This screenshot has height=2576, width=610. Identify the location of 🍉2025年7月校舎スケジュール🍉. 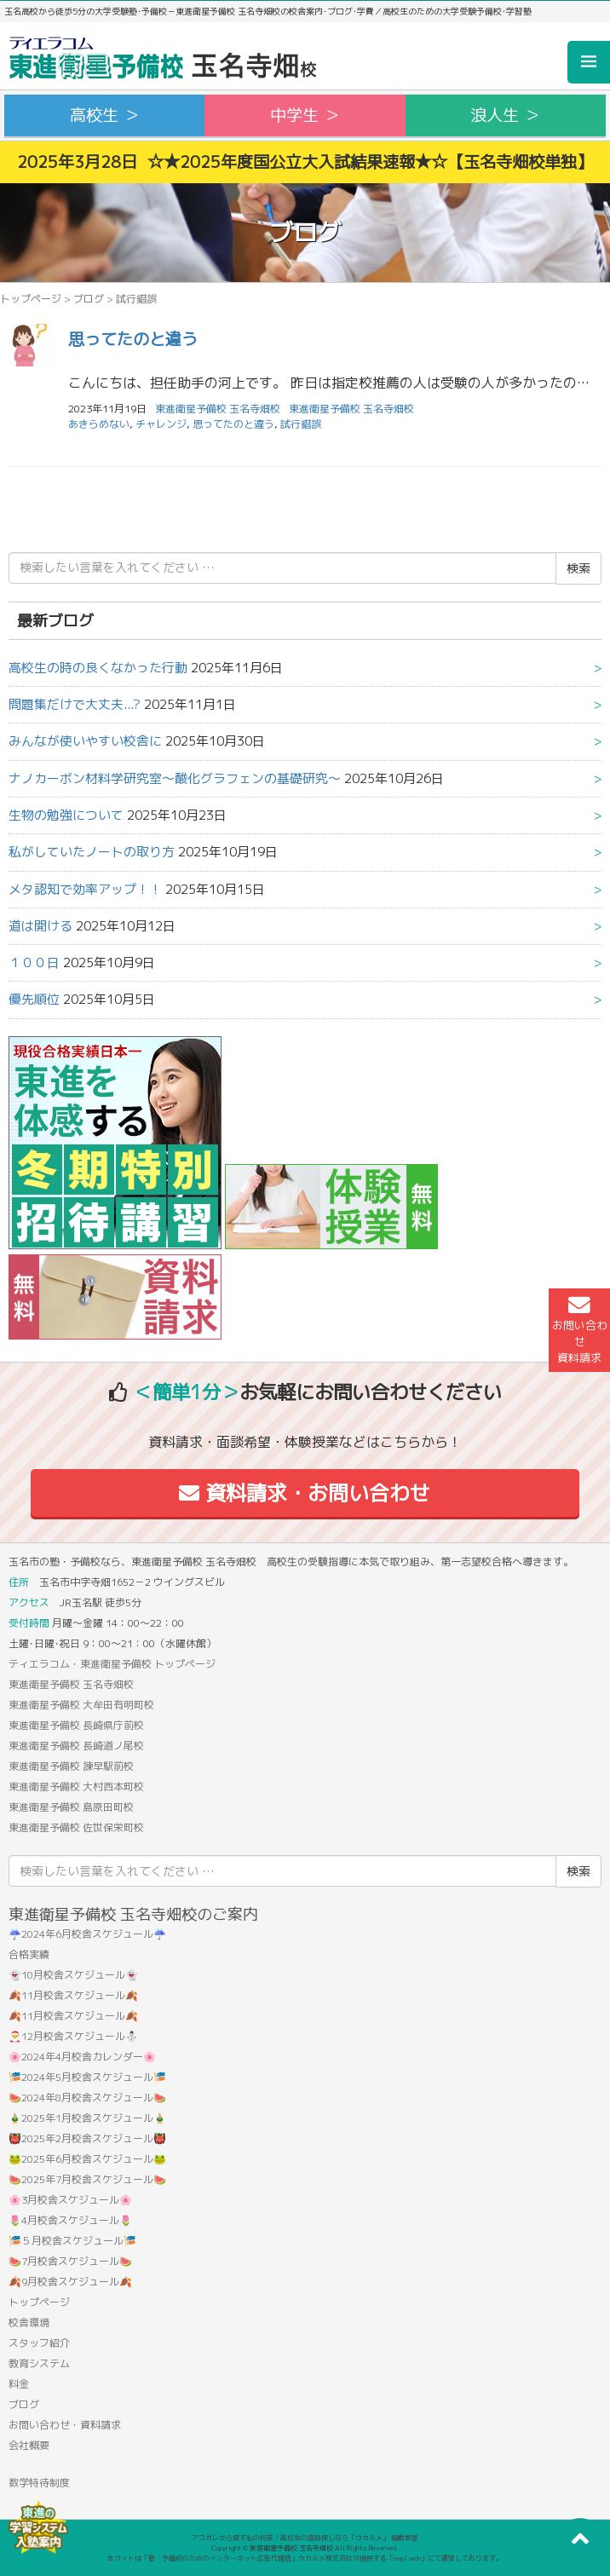
(87, 2179).